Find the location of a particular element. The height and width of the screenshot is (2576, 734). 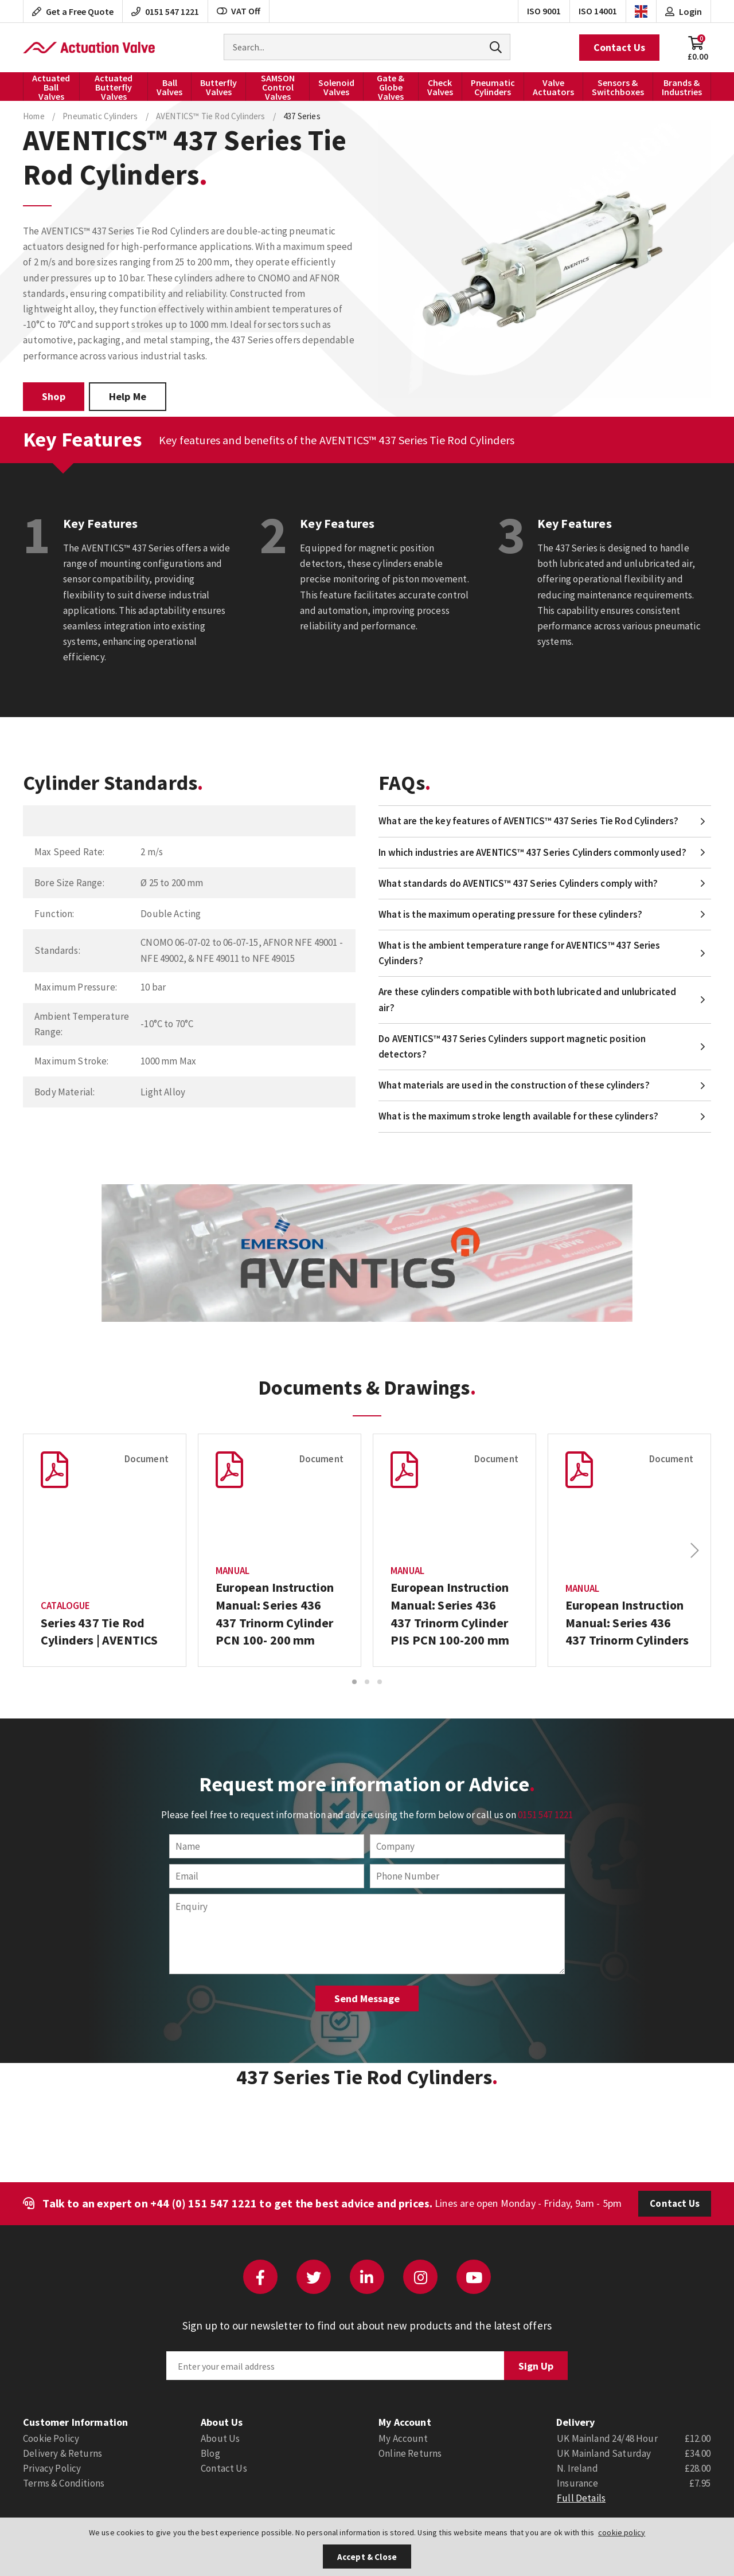

Butterfly Valves is located at coordinates (218, 87).